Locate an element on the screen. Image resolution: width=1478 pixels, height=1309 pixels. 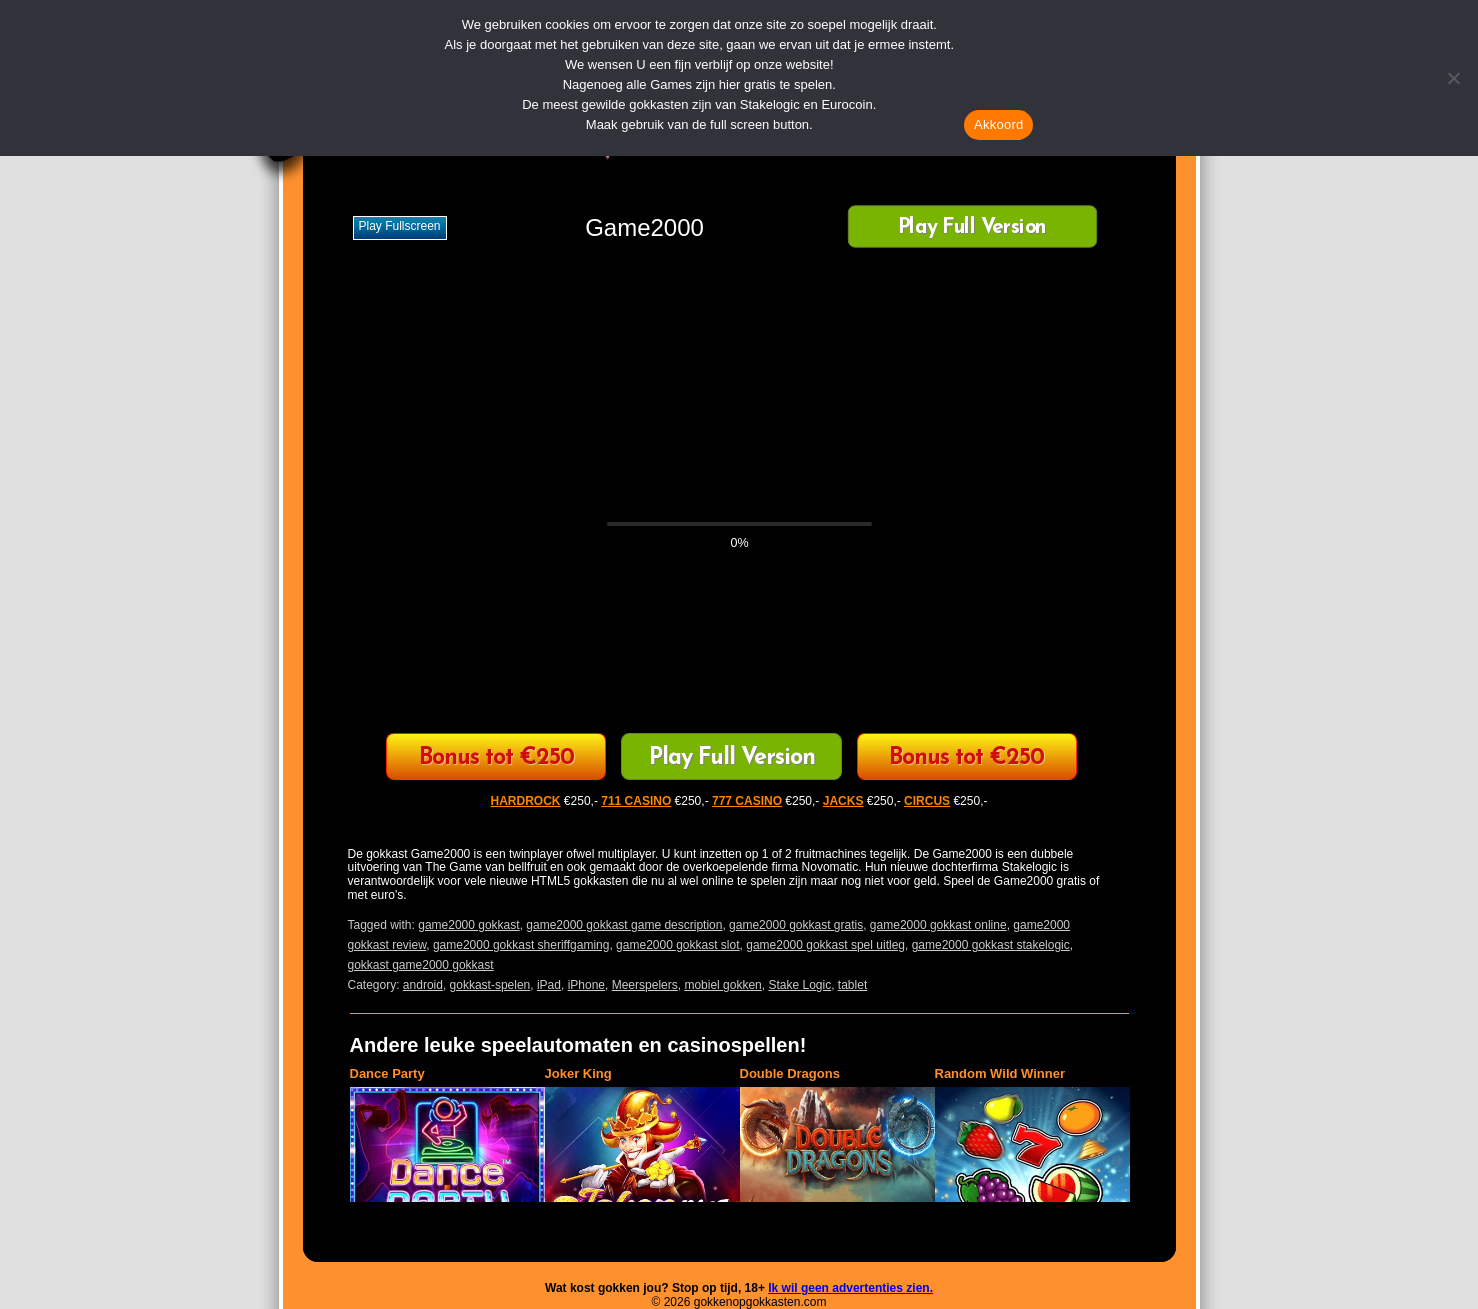
game2000 gokkast gratis is located at coordinates (796, 925).